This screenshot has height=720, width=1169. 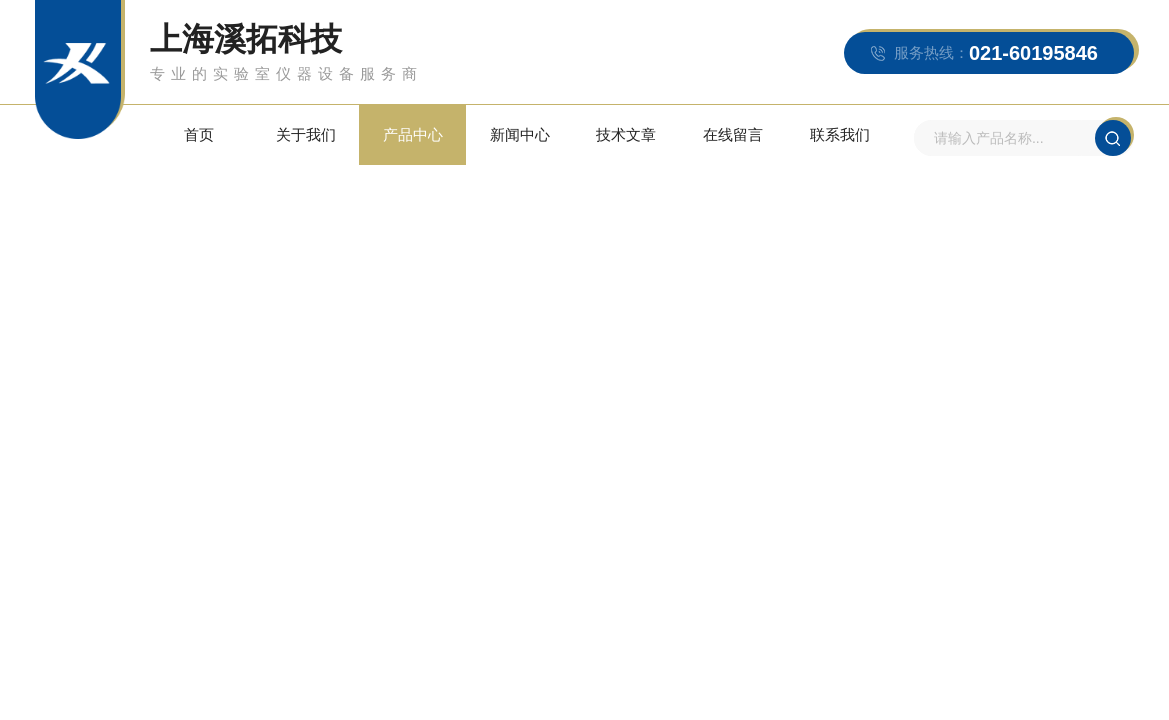 What do you see at coordinates (733, 134) in the screenshot?
I see `在线留言` at bounding box center [733, 134].